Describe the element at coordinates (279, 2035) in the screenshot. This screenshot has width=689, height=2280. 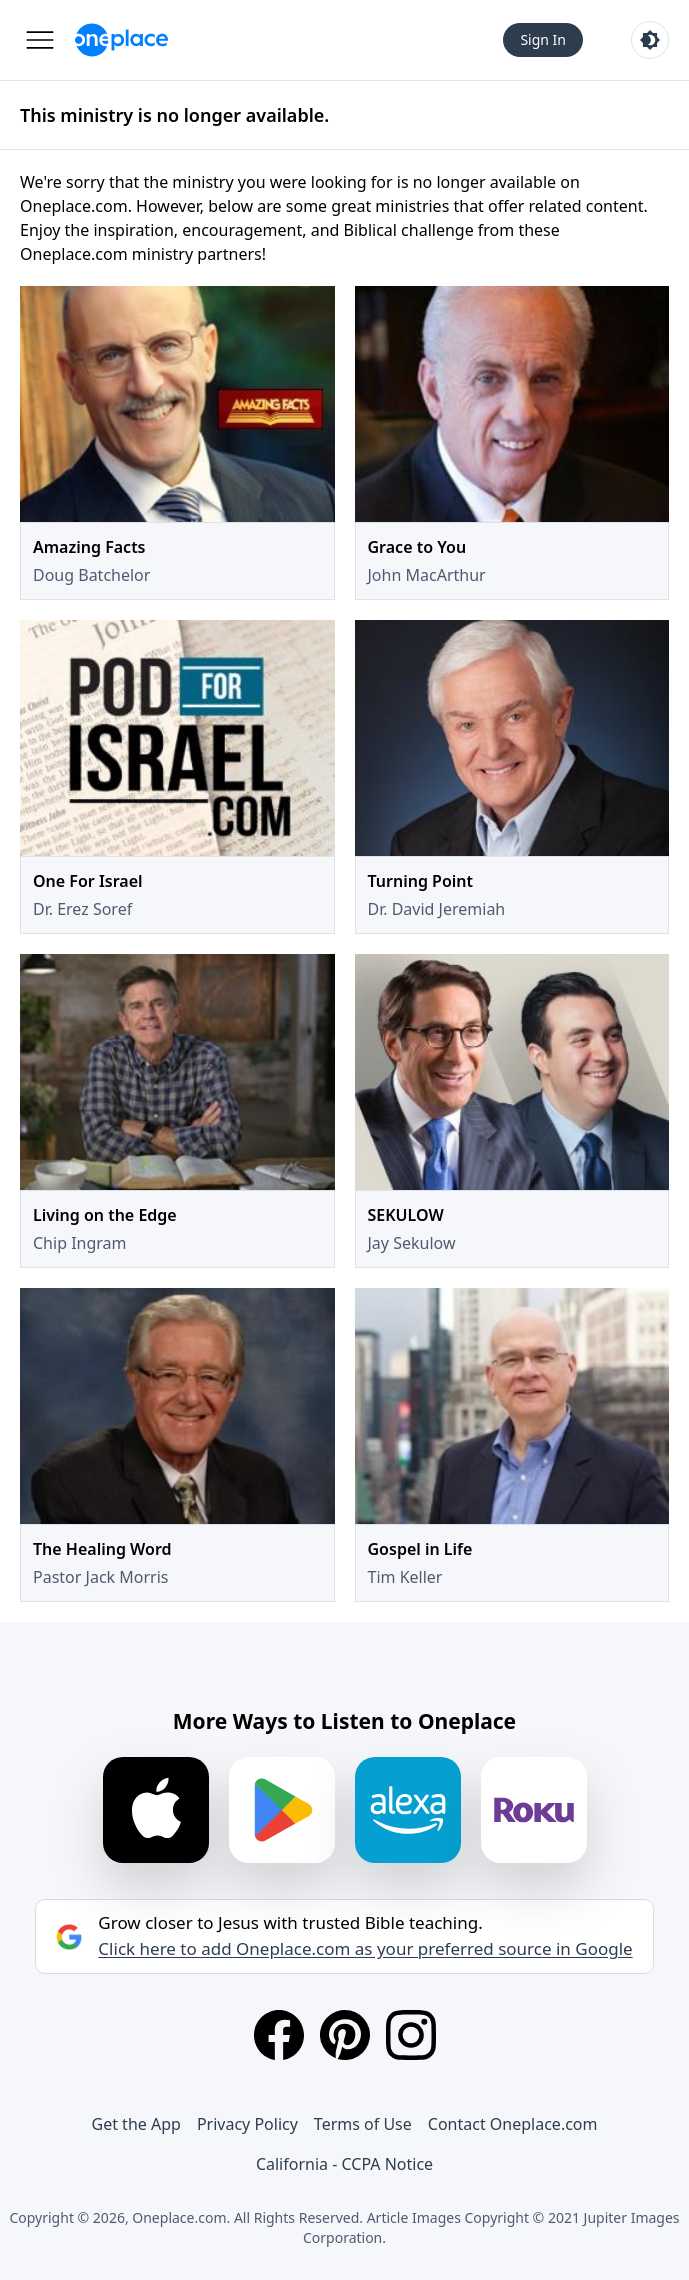
I see `[Facebook]` at that location.